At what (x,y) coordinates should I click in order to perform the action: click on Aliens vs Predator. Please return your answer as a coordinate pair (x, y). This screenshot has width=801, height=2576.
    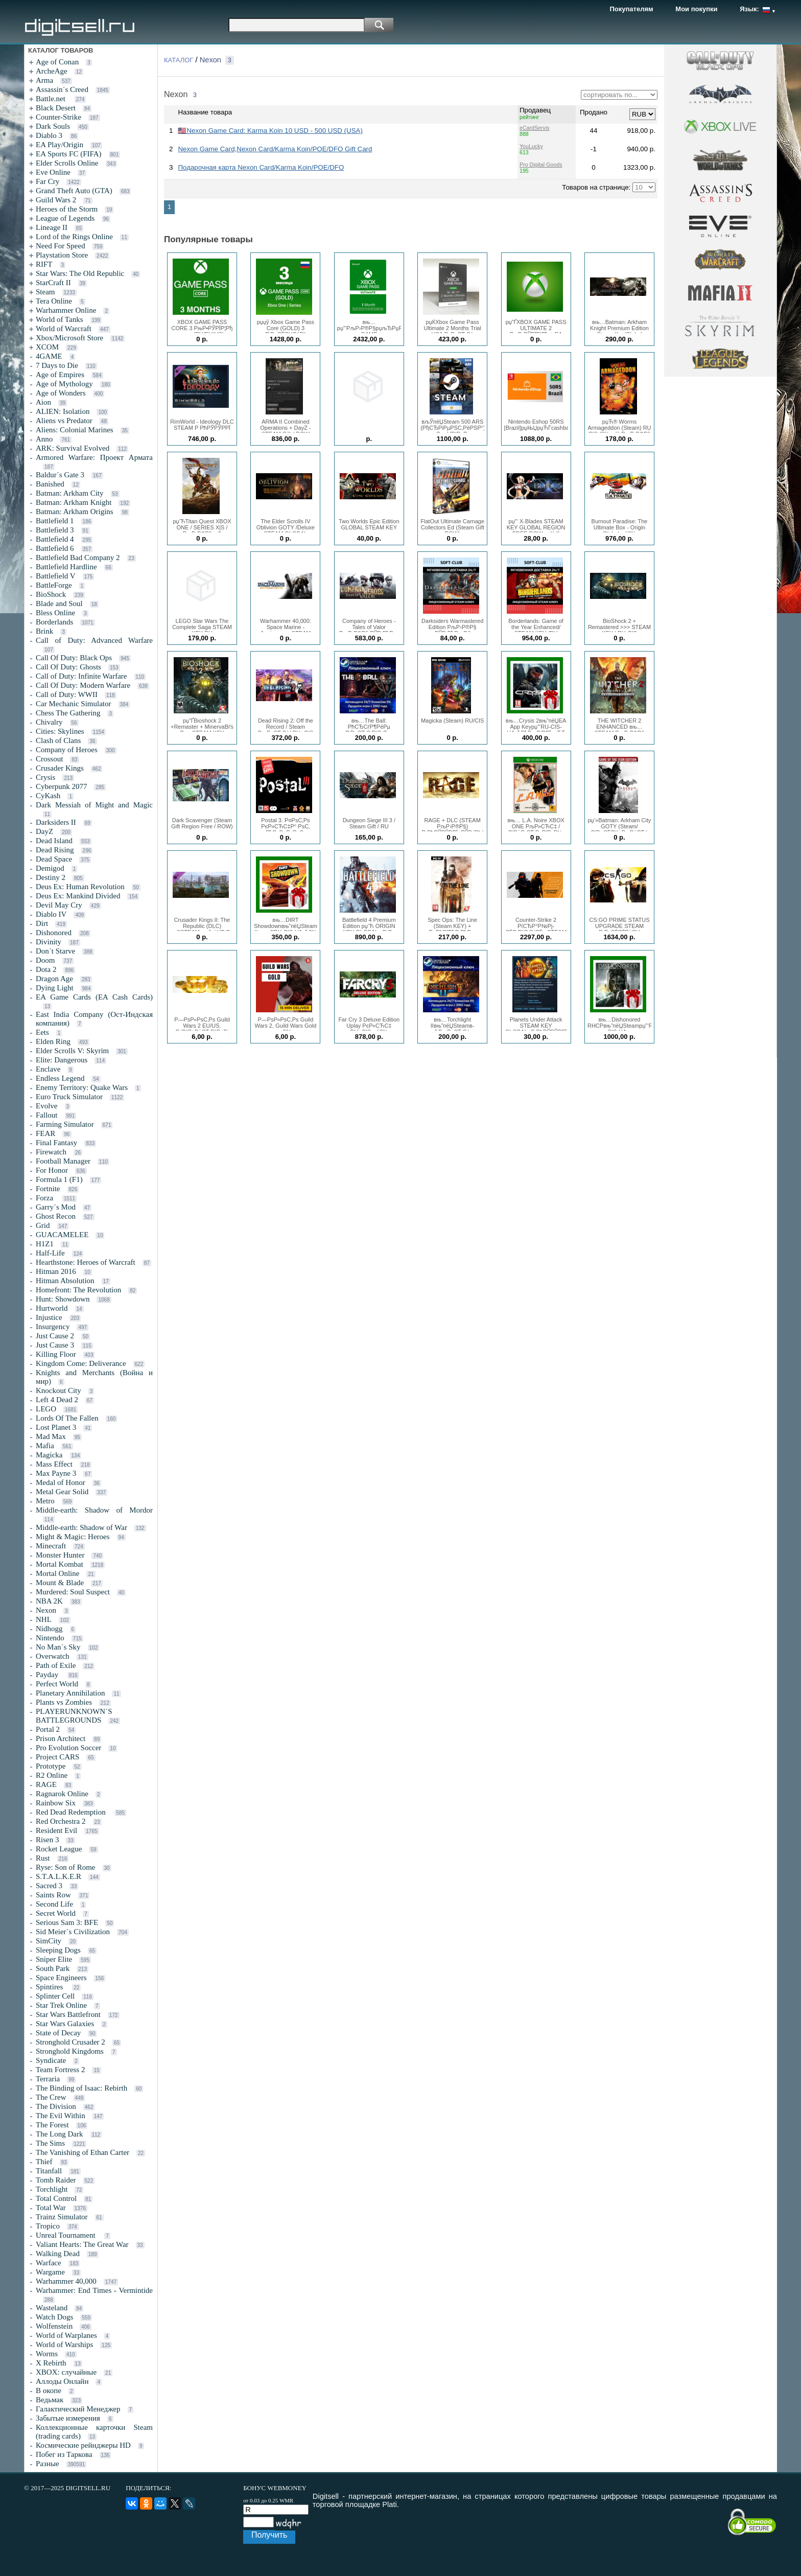
    Looking at the image, I should click on (64, 420).